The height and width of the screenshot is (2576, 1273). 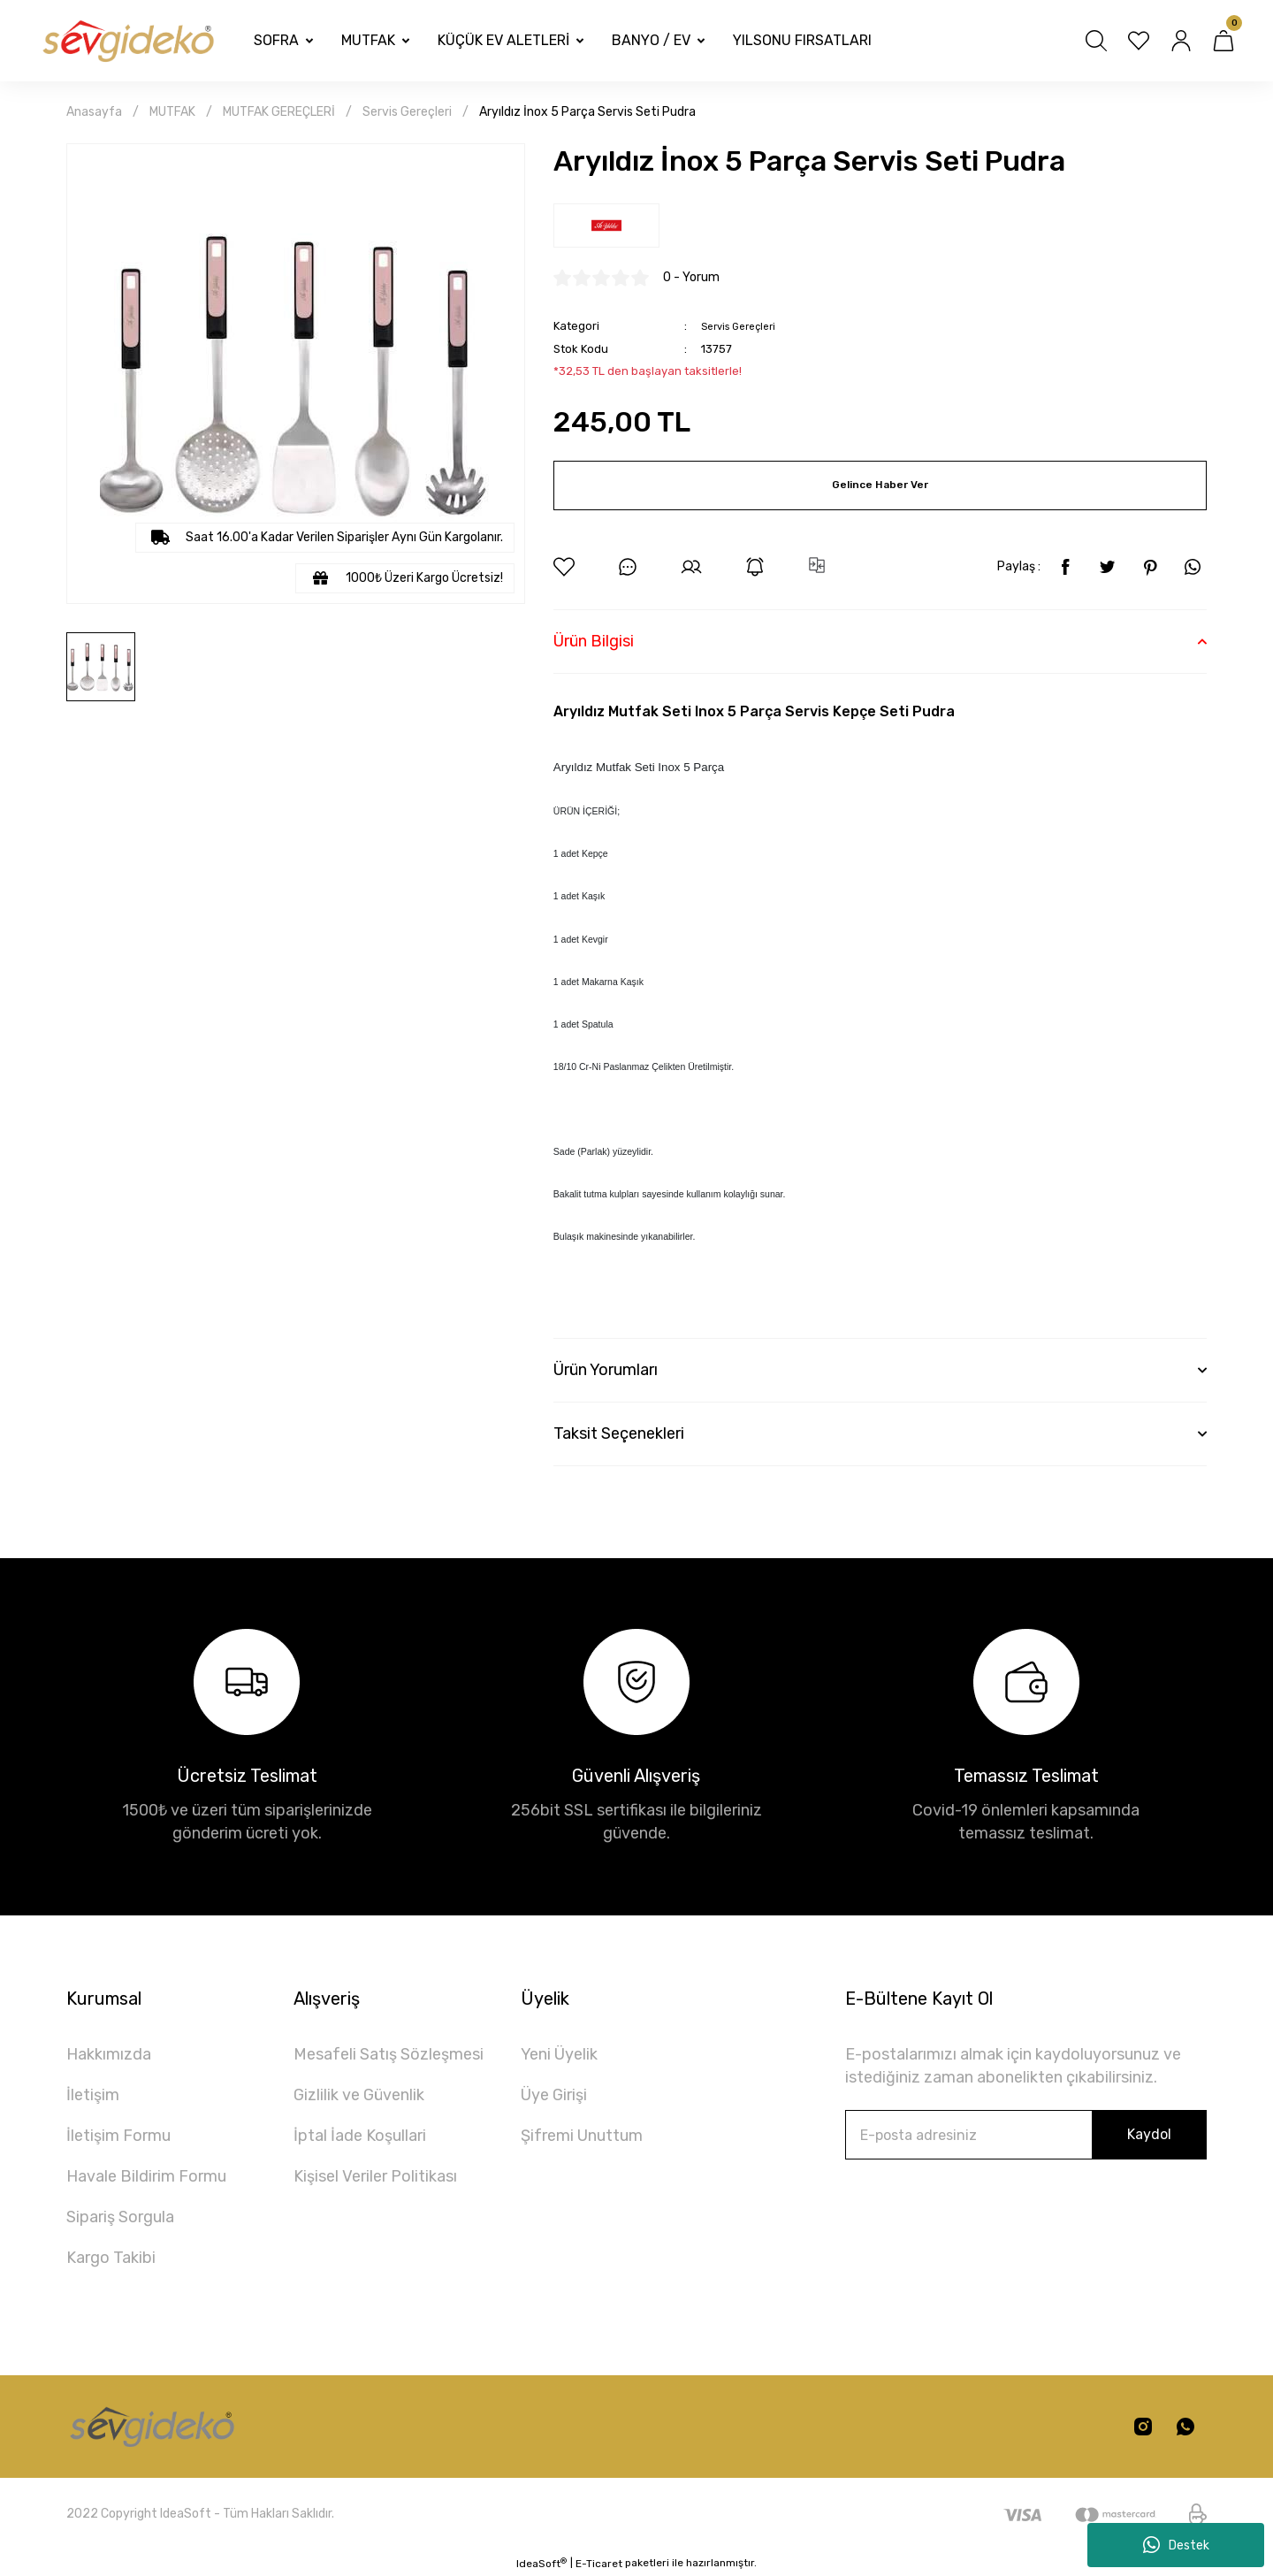 What do you see at coordinates (1149, 2134) in the screenshot?
I see `Kaydol [Submit]` at bounding box center [1149, 2134].